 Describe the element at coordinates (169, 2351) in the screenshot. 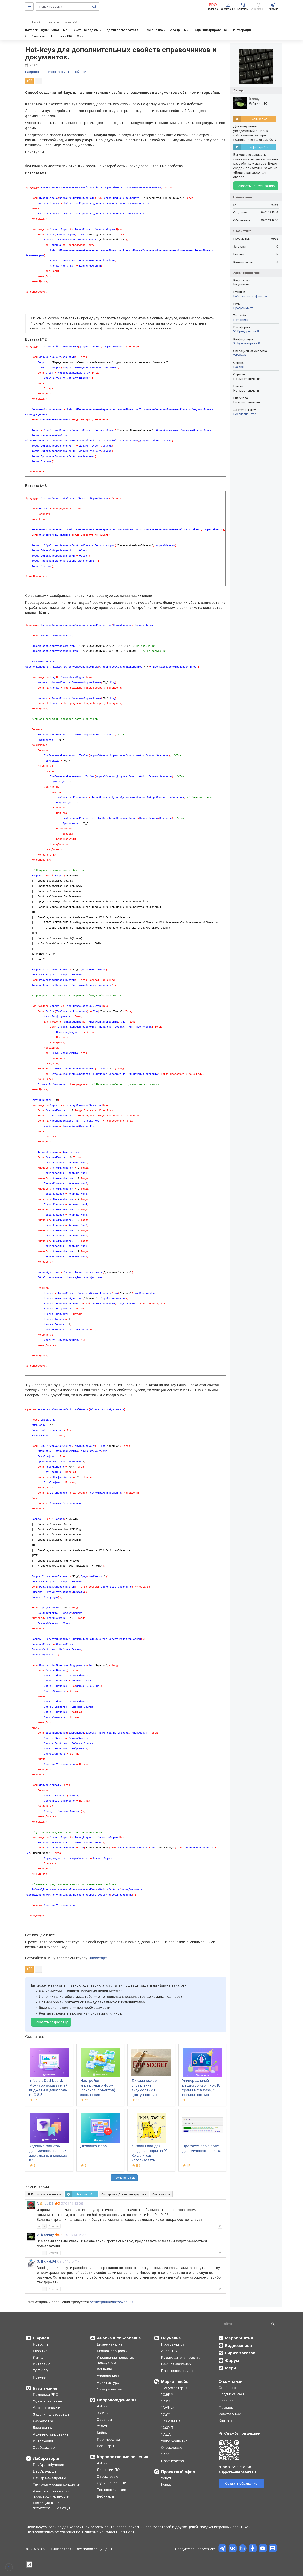

I see `Аналитик` at that location.